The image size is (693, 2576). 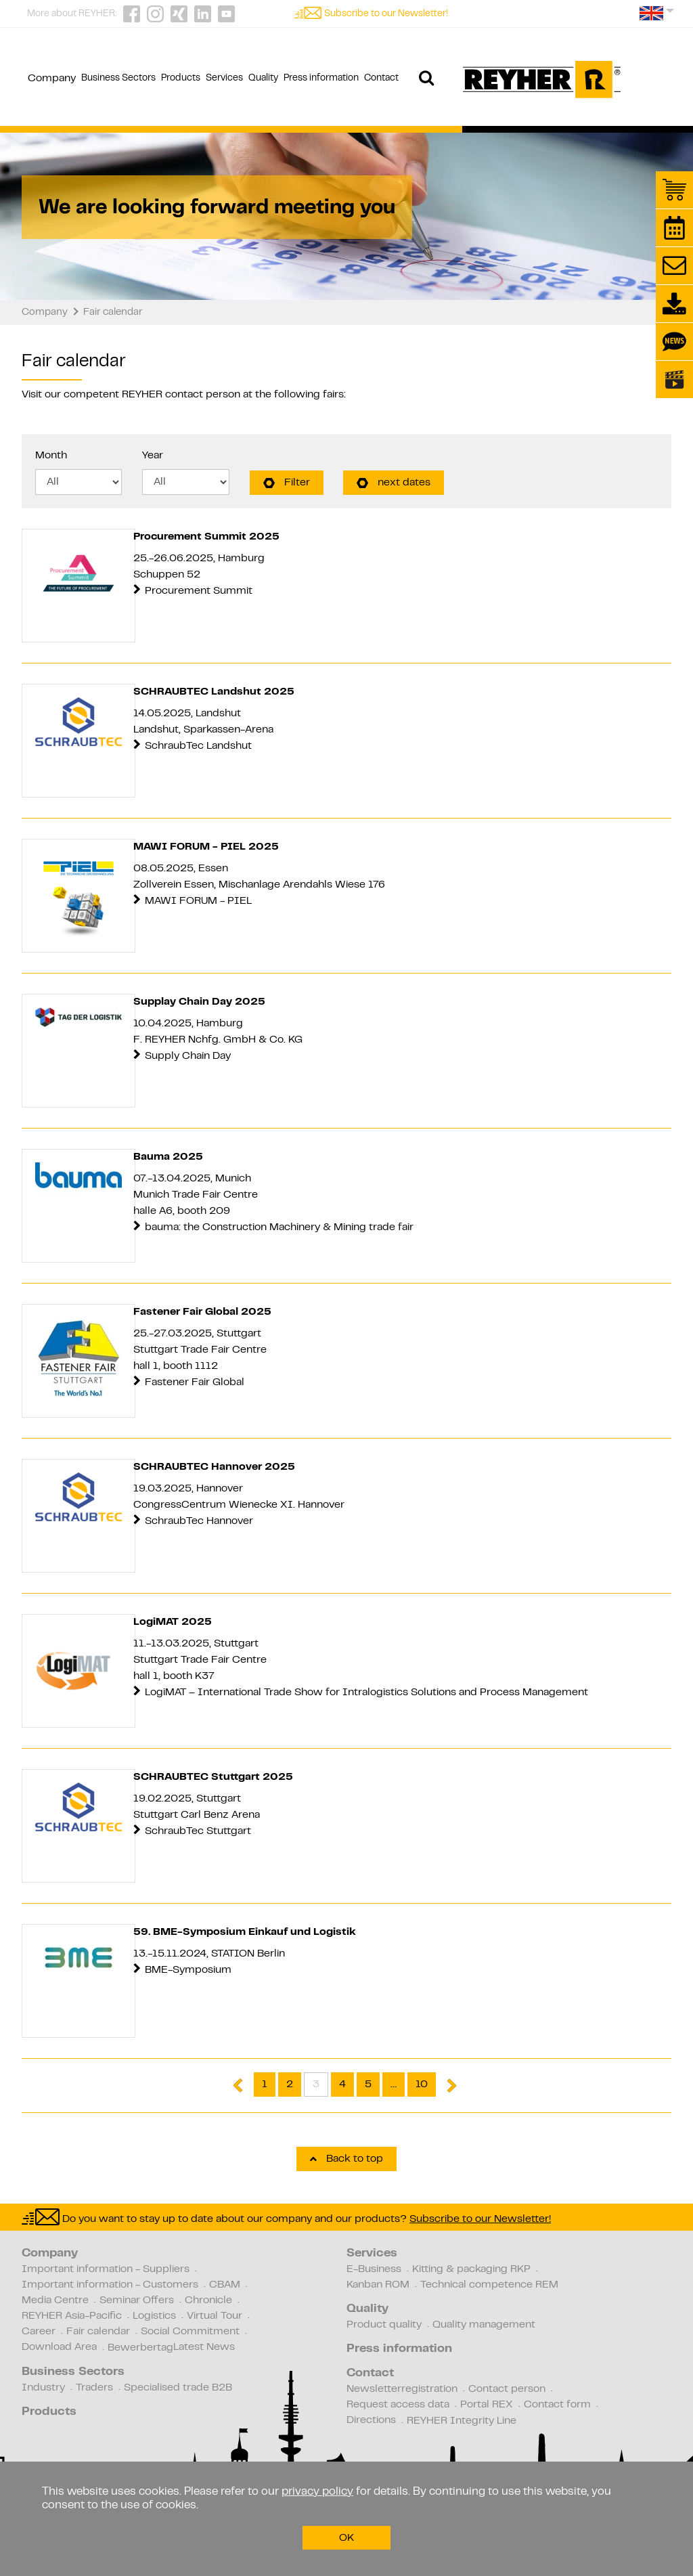 What do you see at coordinates (105, 2269) in the screenshot?
I see `Important information - Suppliers` at bounding box center [105, 2269].